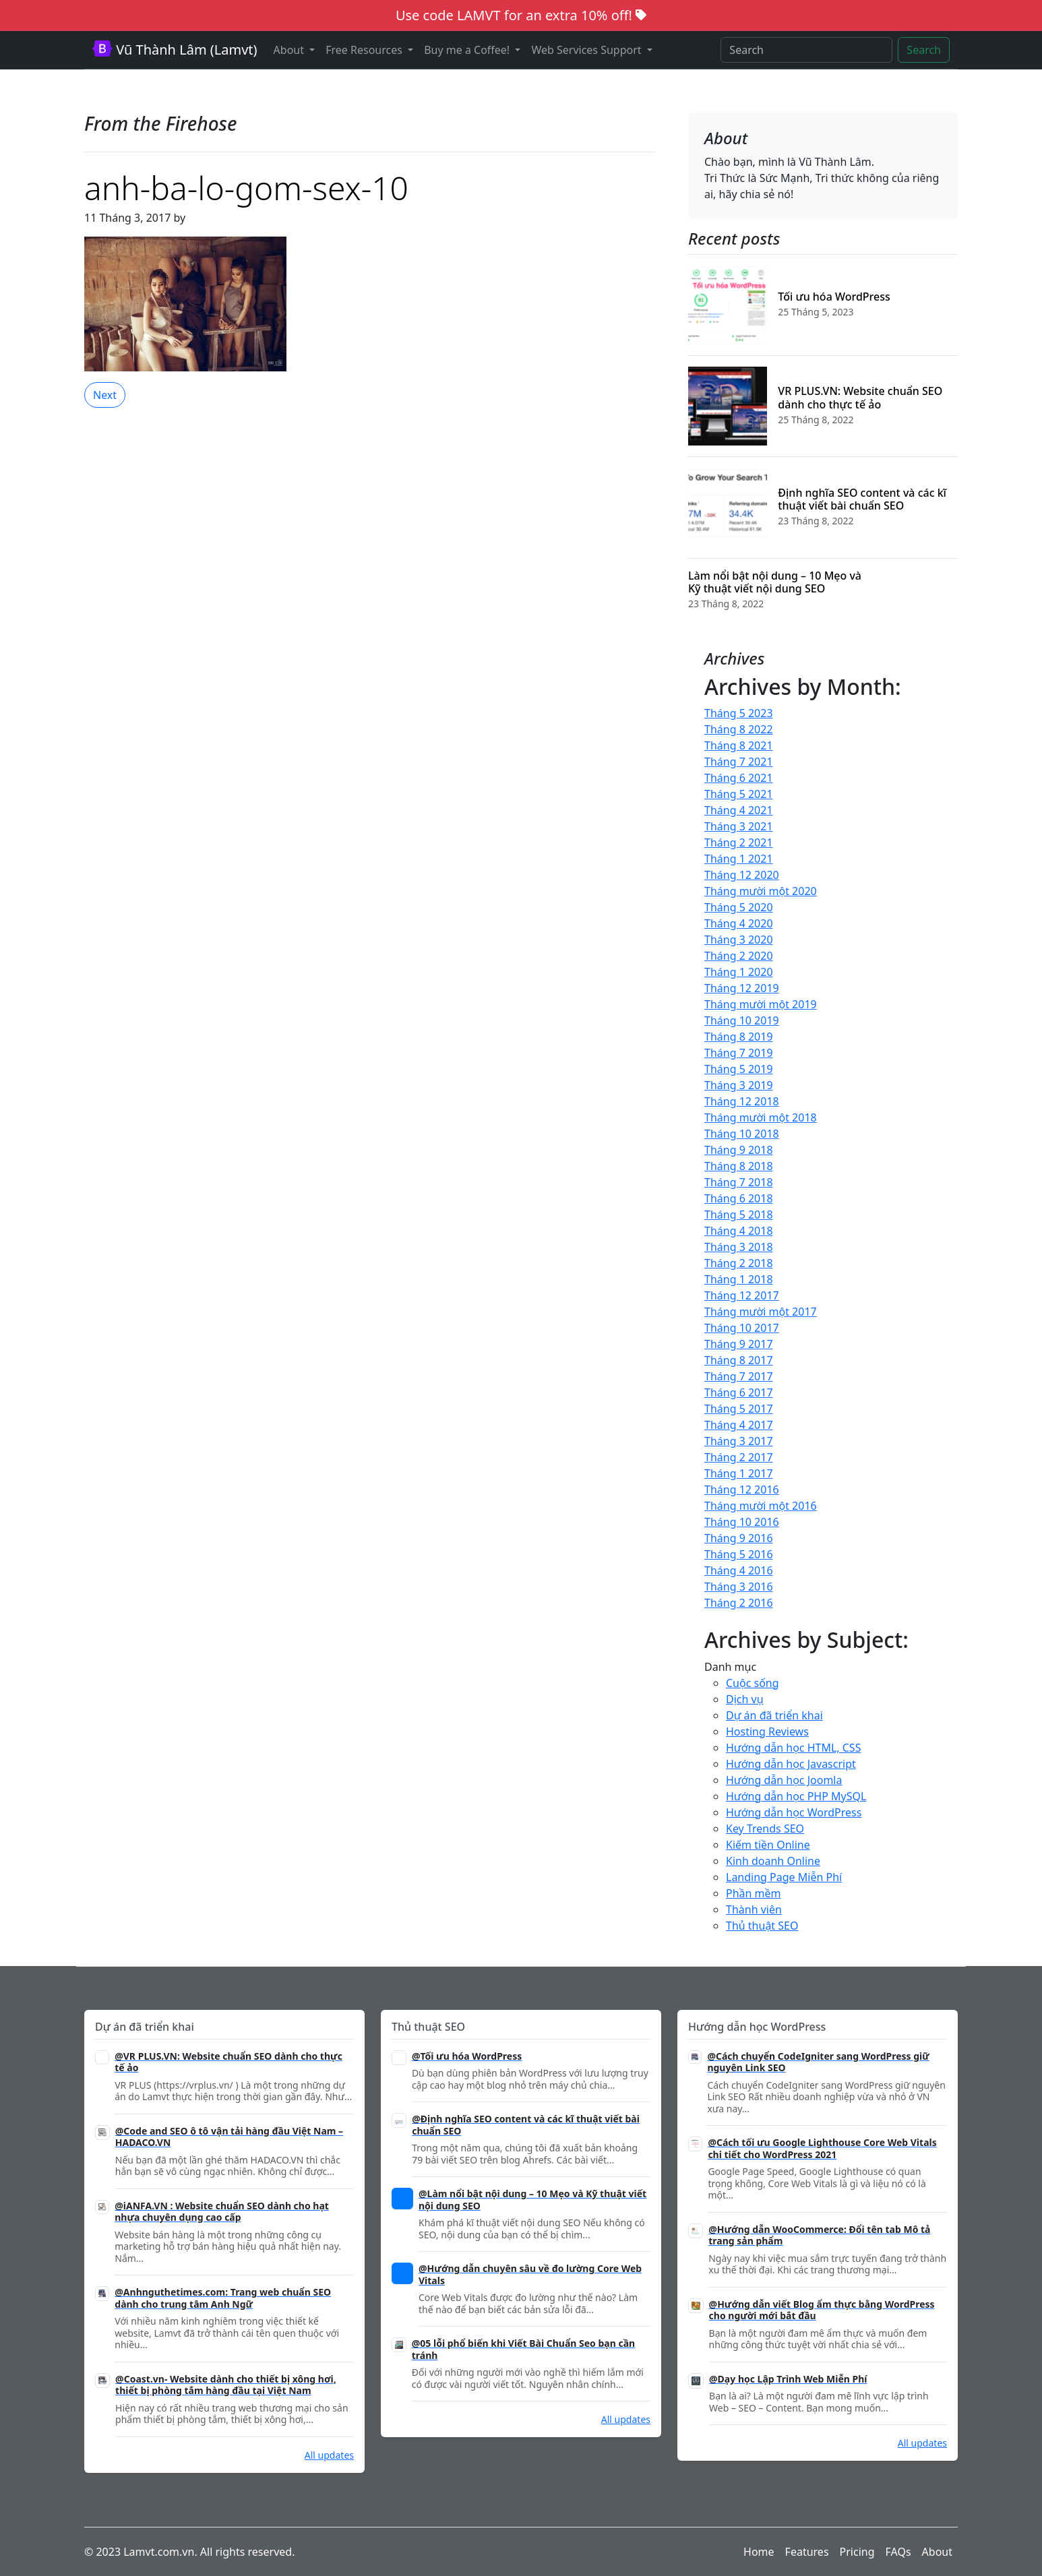 The width and height of the screenshot is (1042, 2576). I want to click on Tháng 3 2018, so click(738, 1246).